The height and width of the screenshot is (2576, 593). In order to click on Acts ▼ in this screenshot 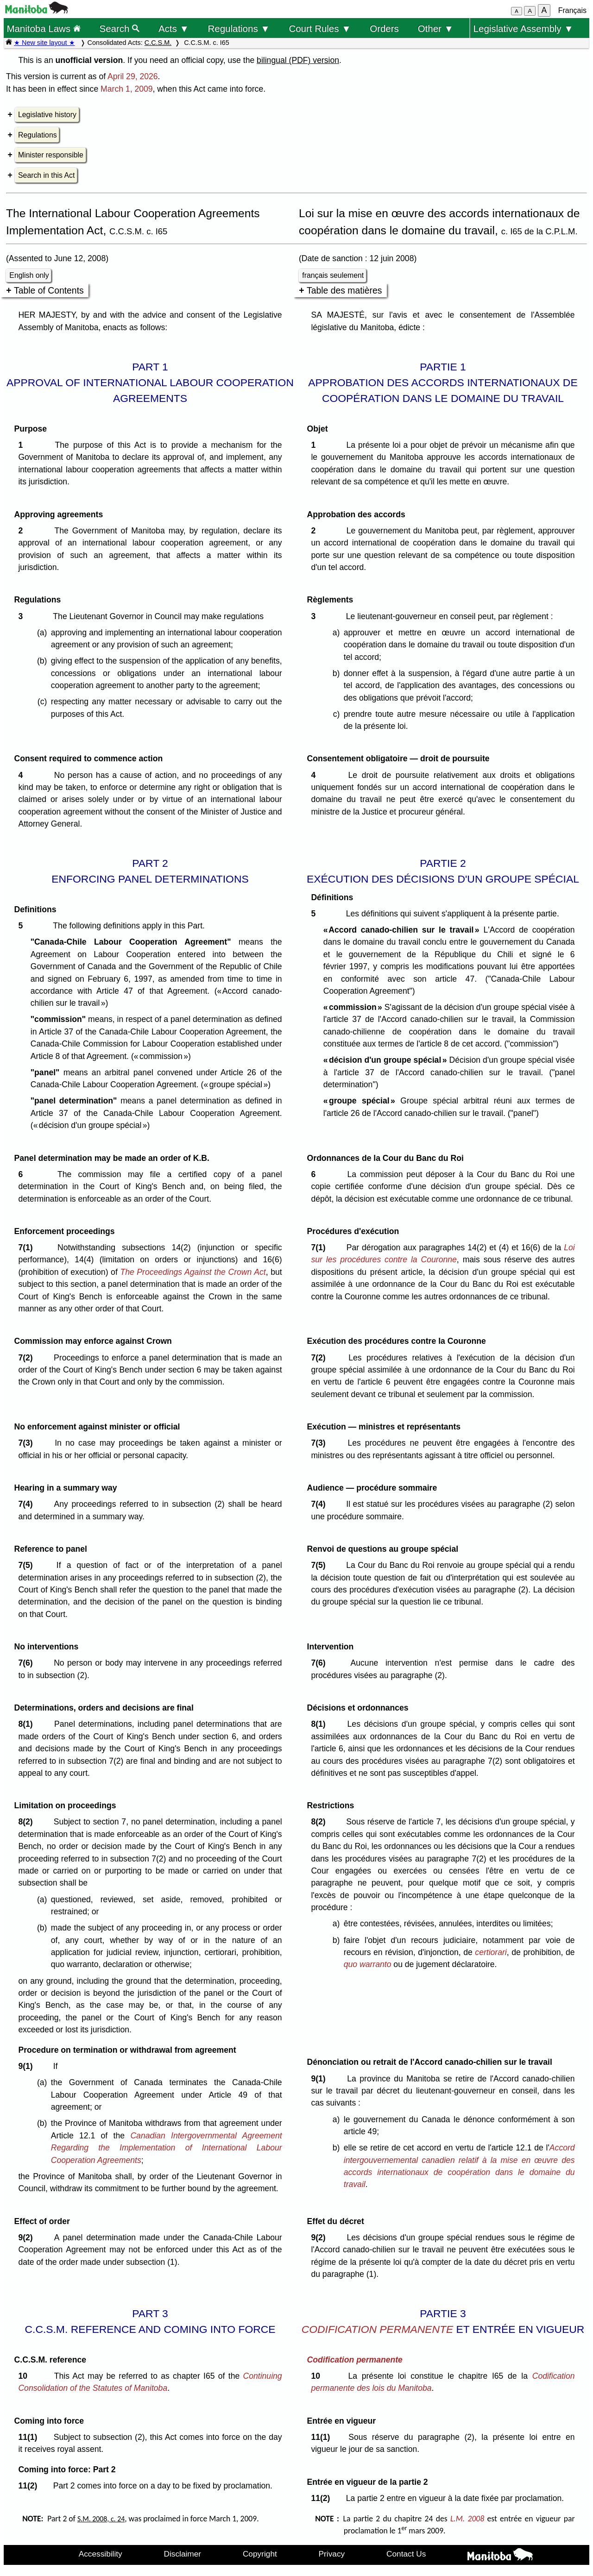, I will do `click(173, 28)`.